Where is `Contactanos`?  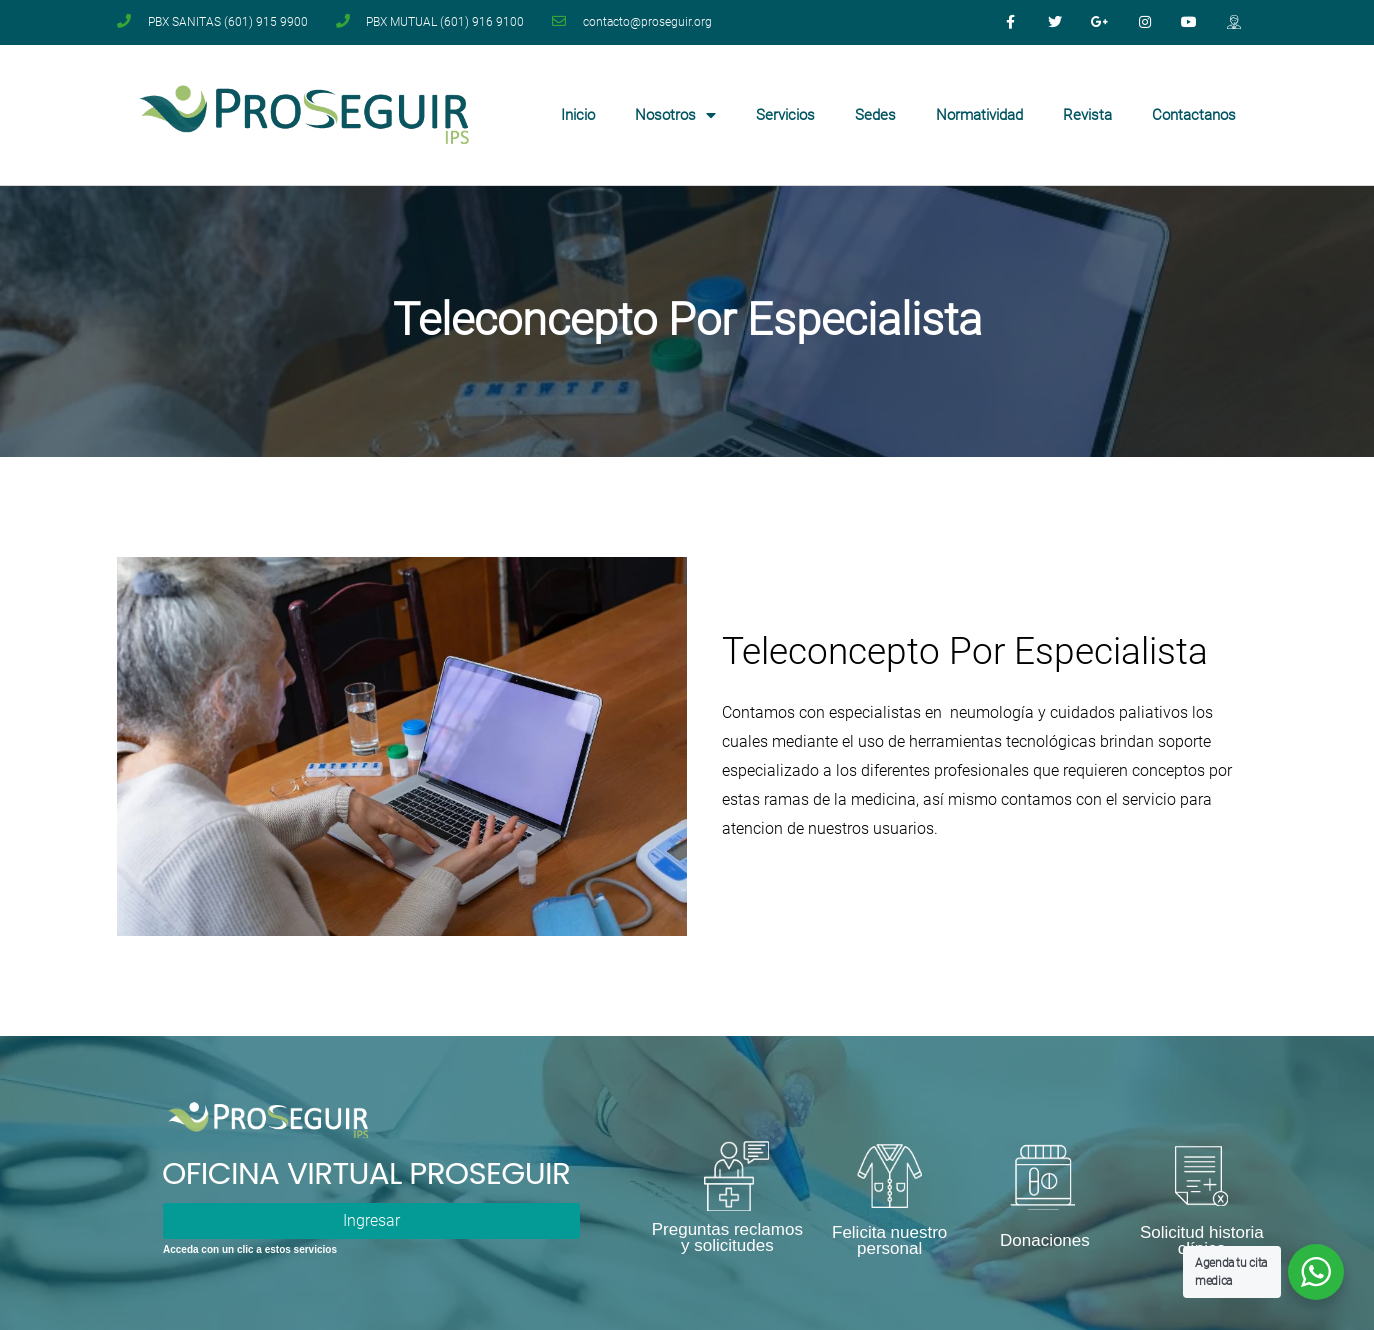 Contactanos is located at coordinates (1194, 115).